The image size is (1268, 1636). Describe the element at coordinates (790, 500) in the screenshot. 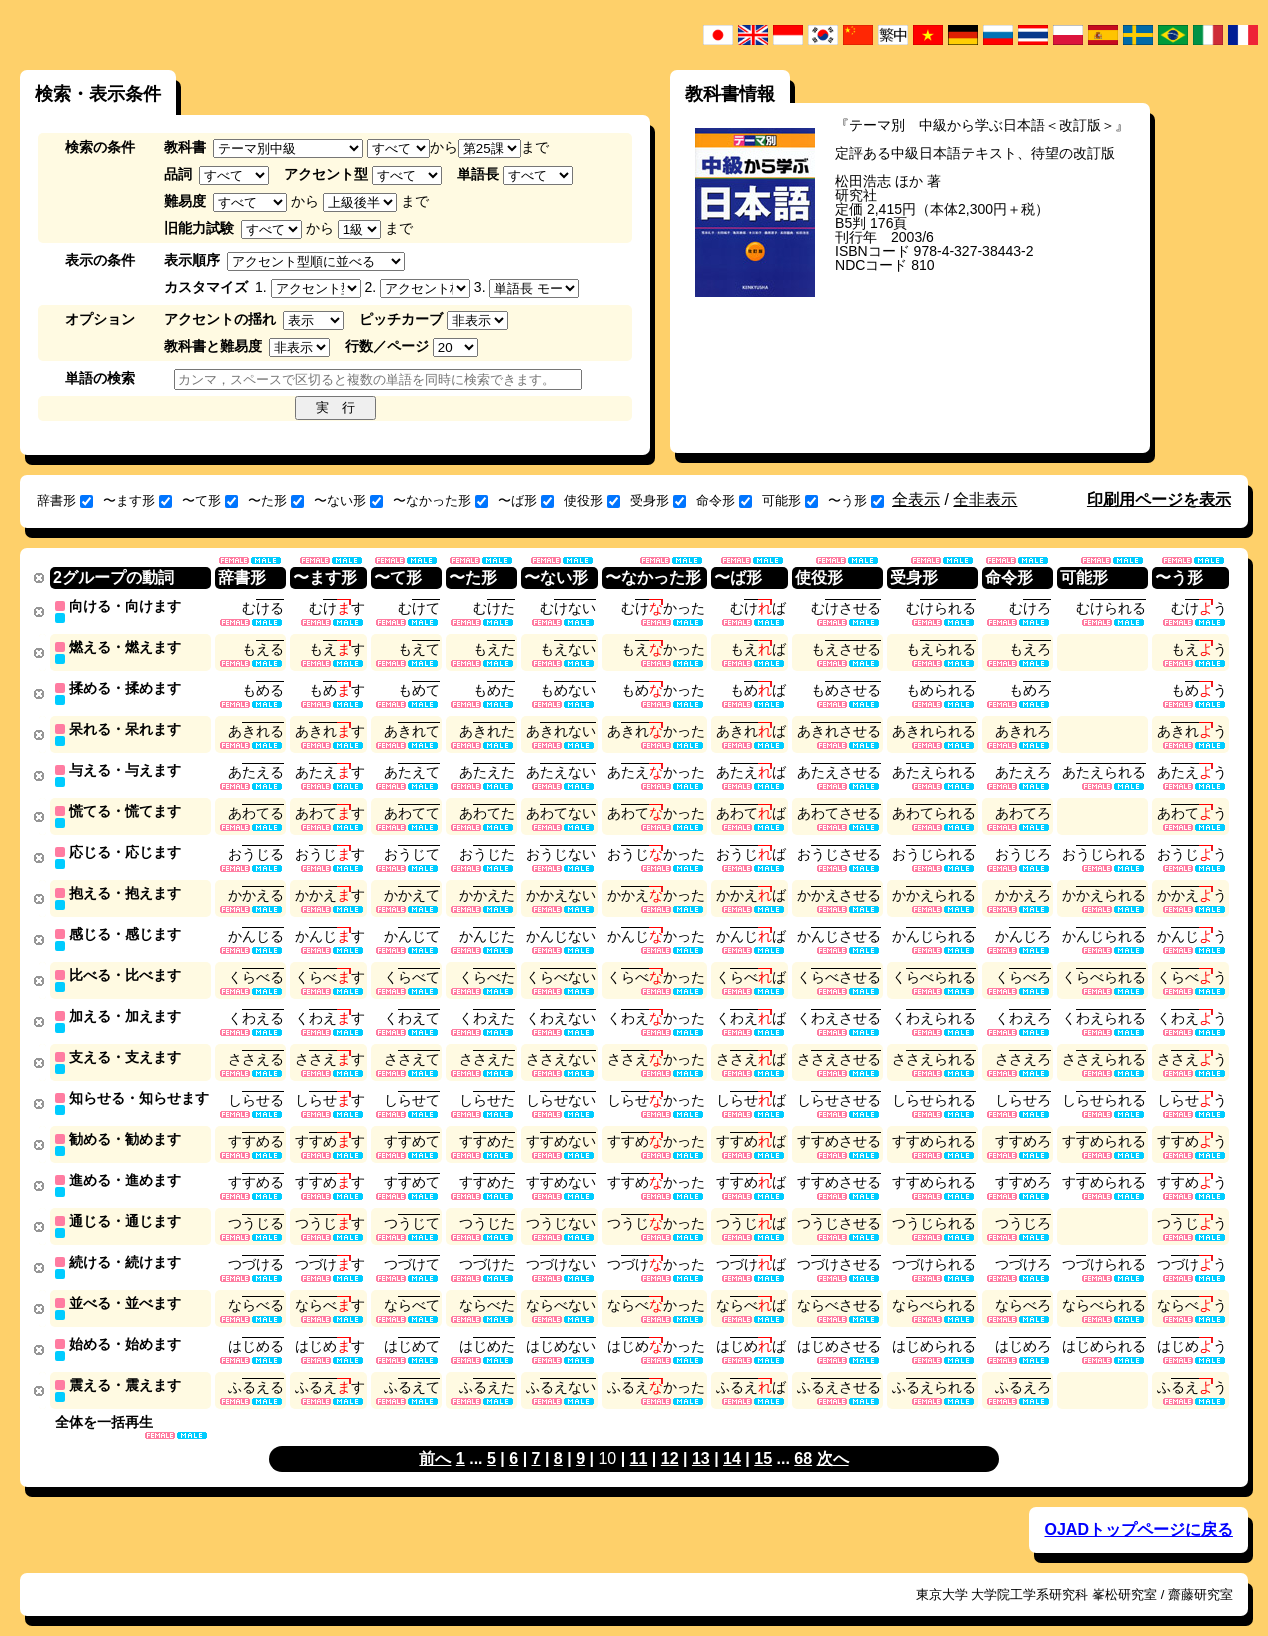

I see `可能形` at that location.